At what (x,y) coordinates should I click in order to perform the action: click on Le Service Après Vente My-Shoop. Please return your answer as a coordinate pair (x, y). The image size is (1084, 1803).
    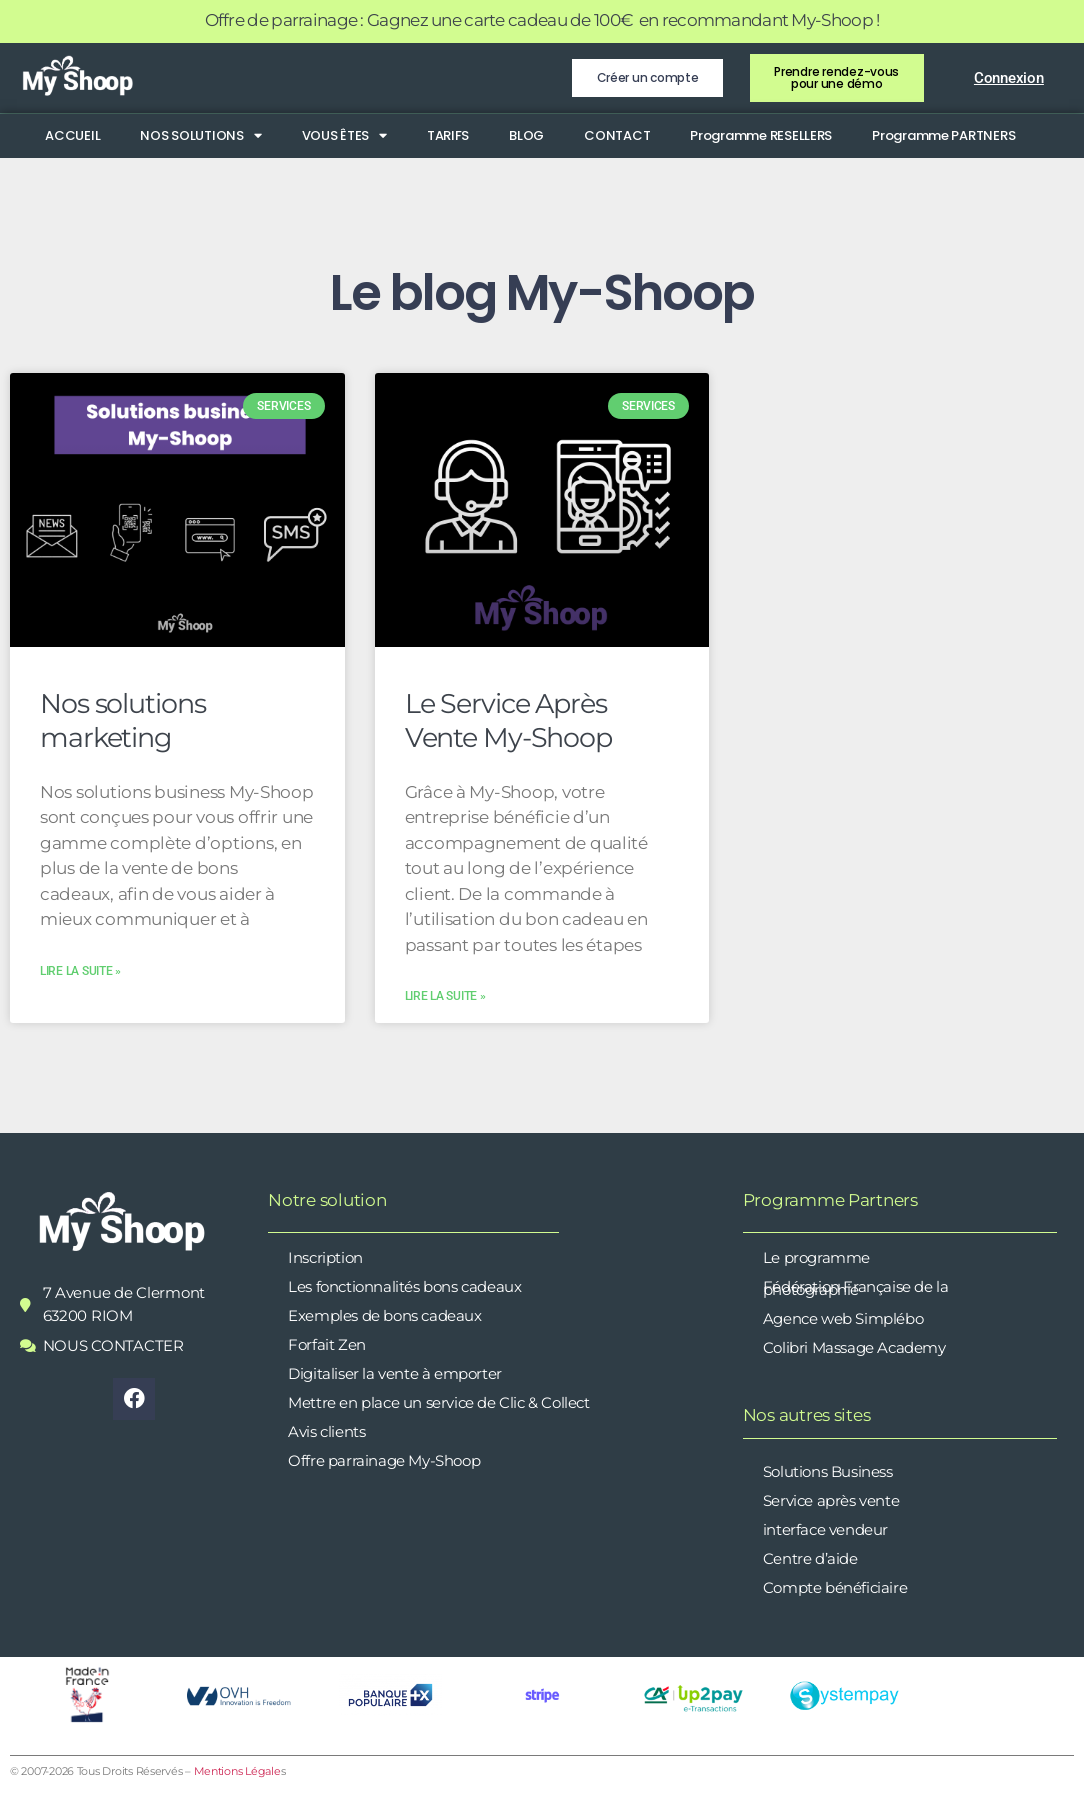
    Looking at the image, I should click on (508, 720).